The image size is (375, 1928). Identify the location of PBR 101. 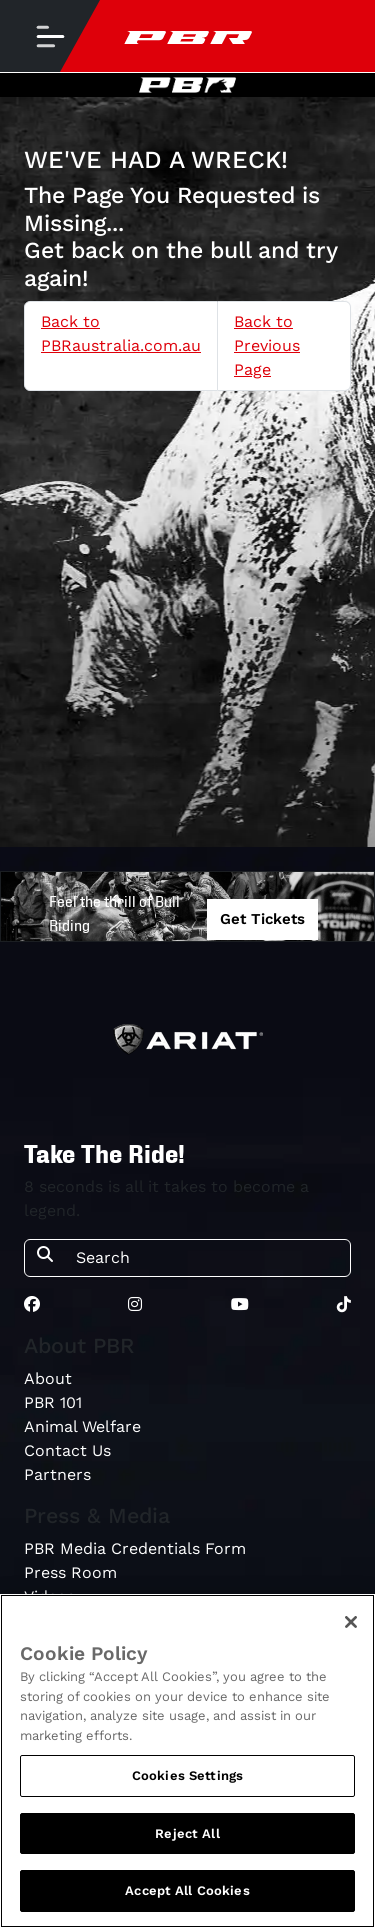
(53, 1402).